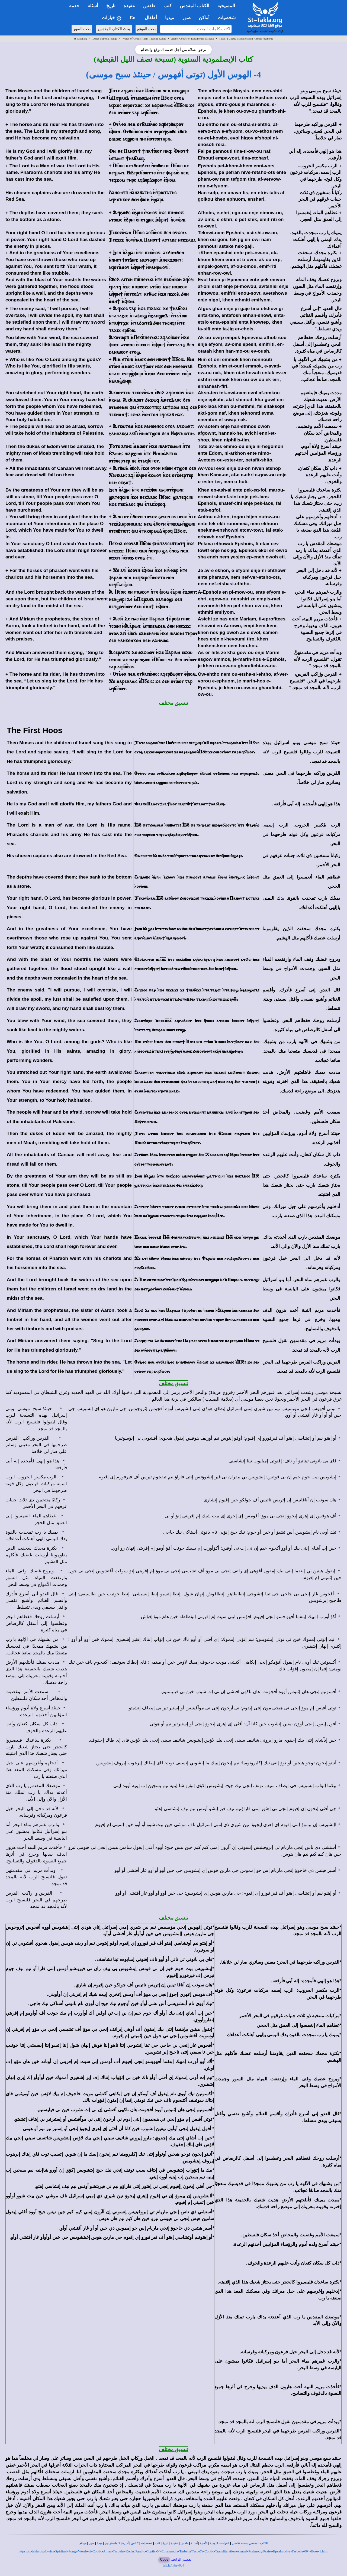 The image size is (347, 2576). Describe the element at coordinates (169, 17) in the screenshot. I see `ميديا [button]` at that location.